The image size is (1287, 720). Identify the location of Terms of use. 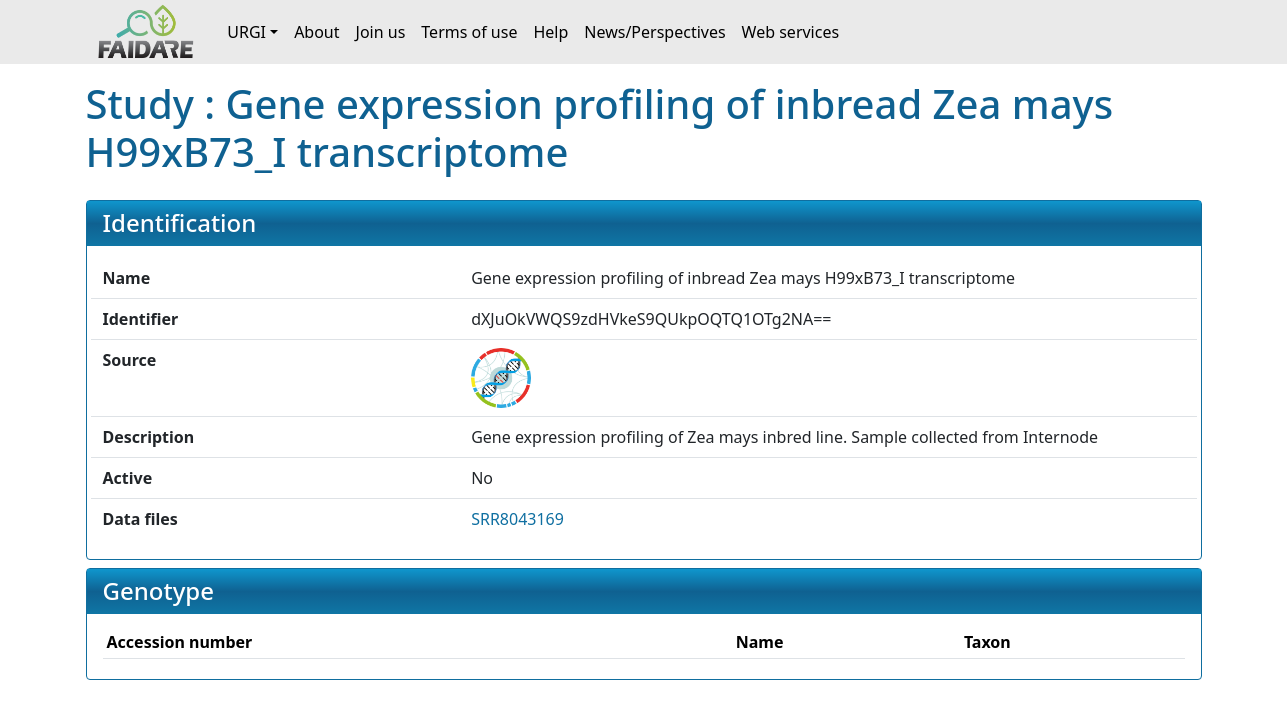
(469, 32).